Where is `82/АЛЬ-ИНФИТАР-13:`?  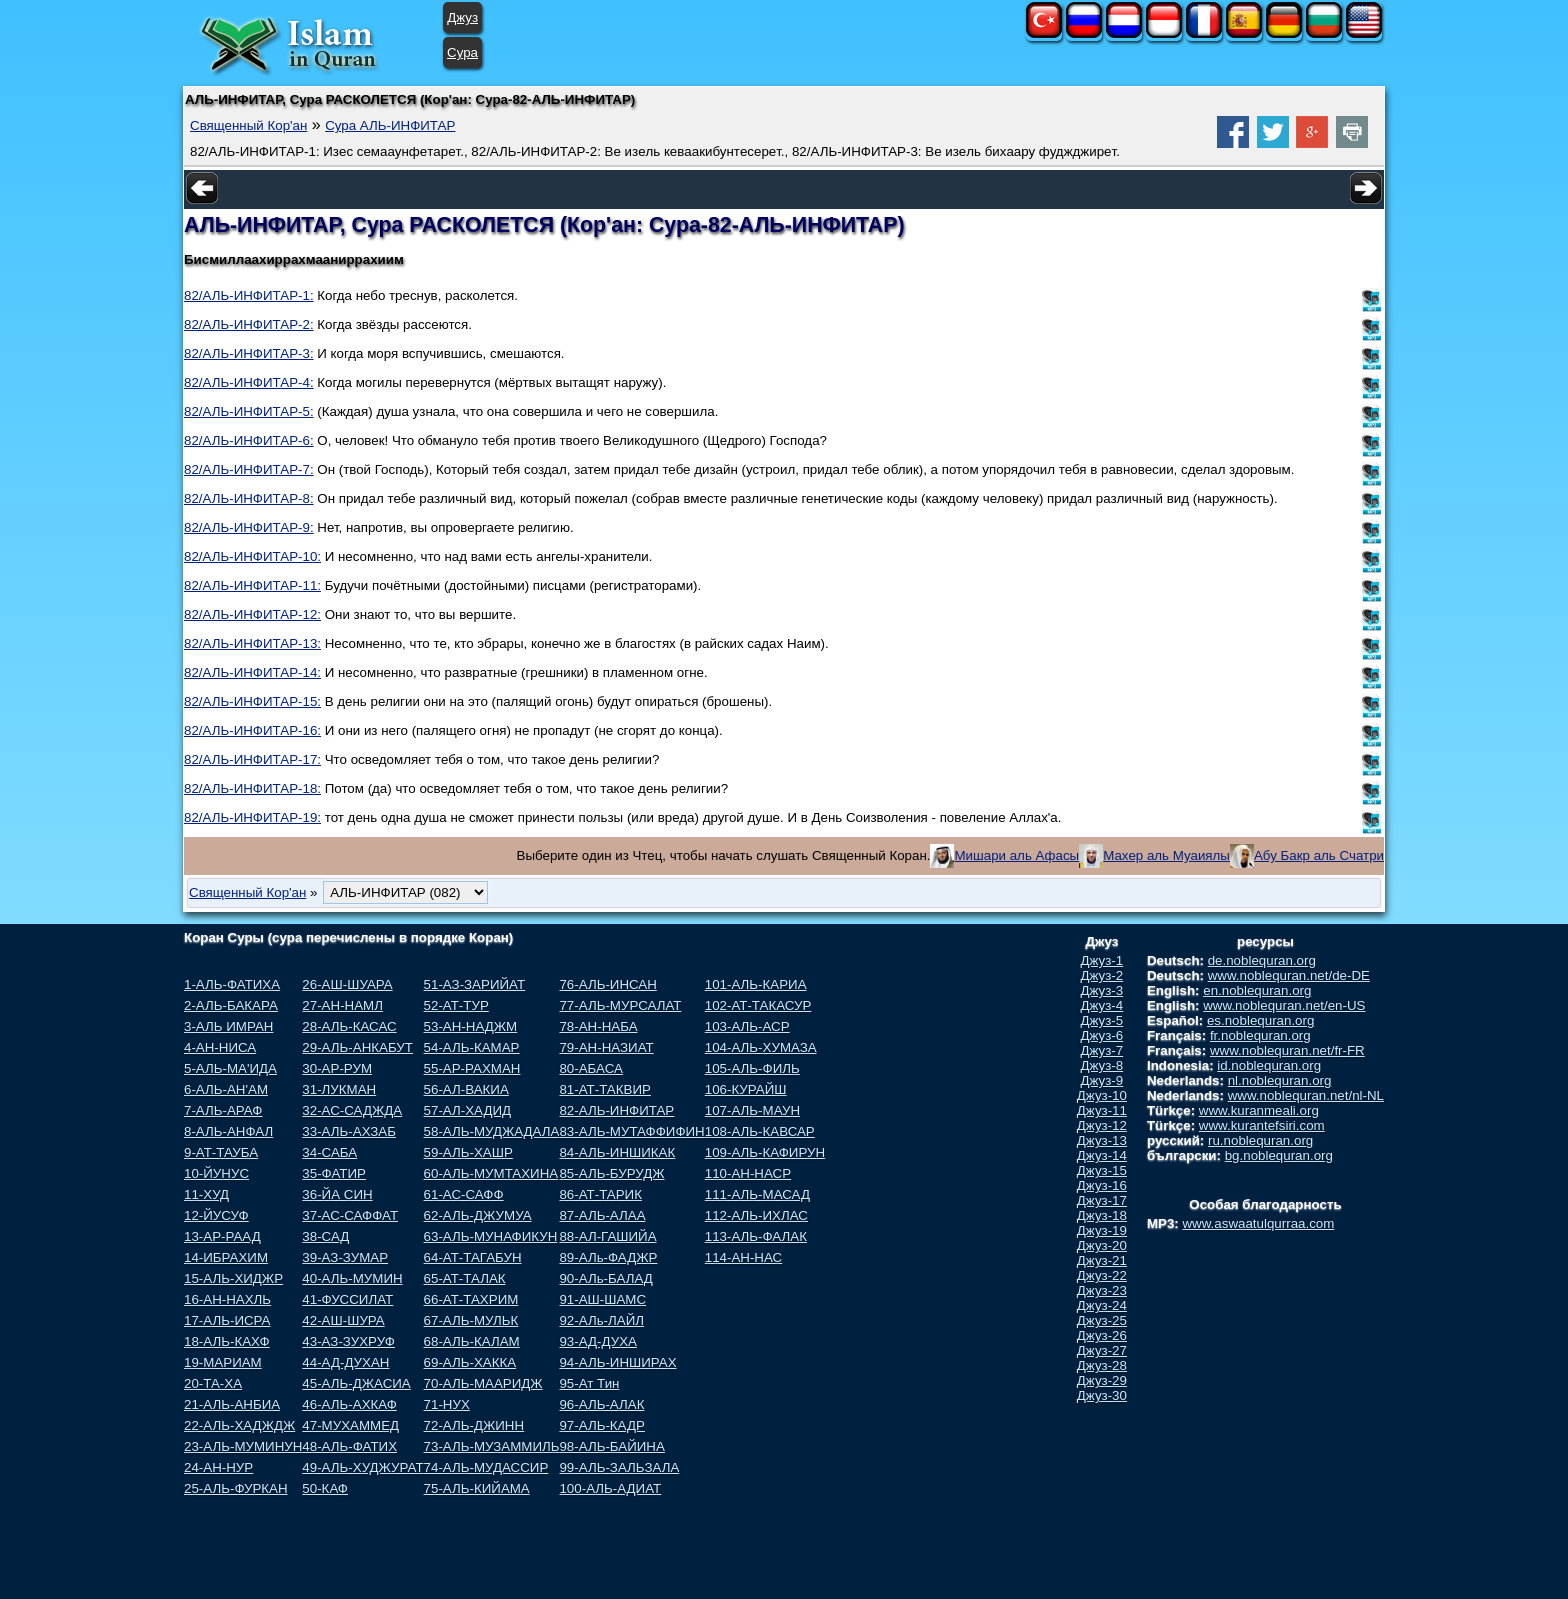
82/АЛЬ-ИНФИТАР-13: is located at coordinates (252, 643).